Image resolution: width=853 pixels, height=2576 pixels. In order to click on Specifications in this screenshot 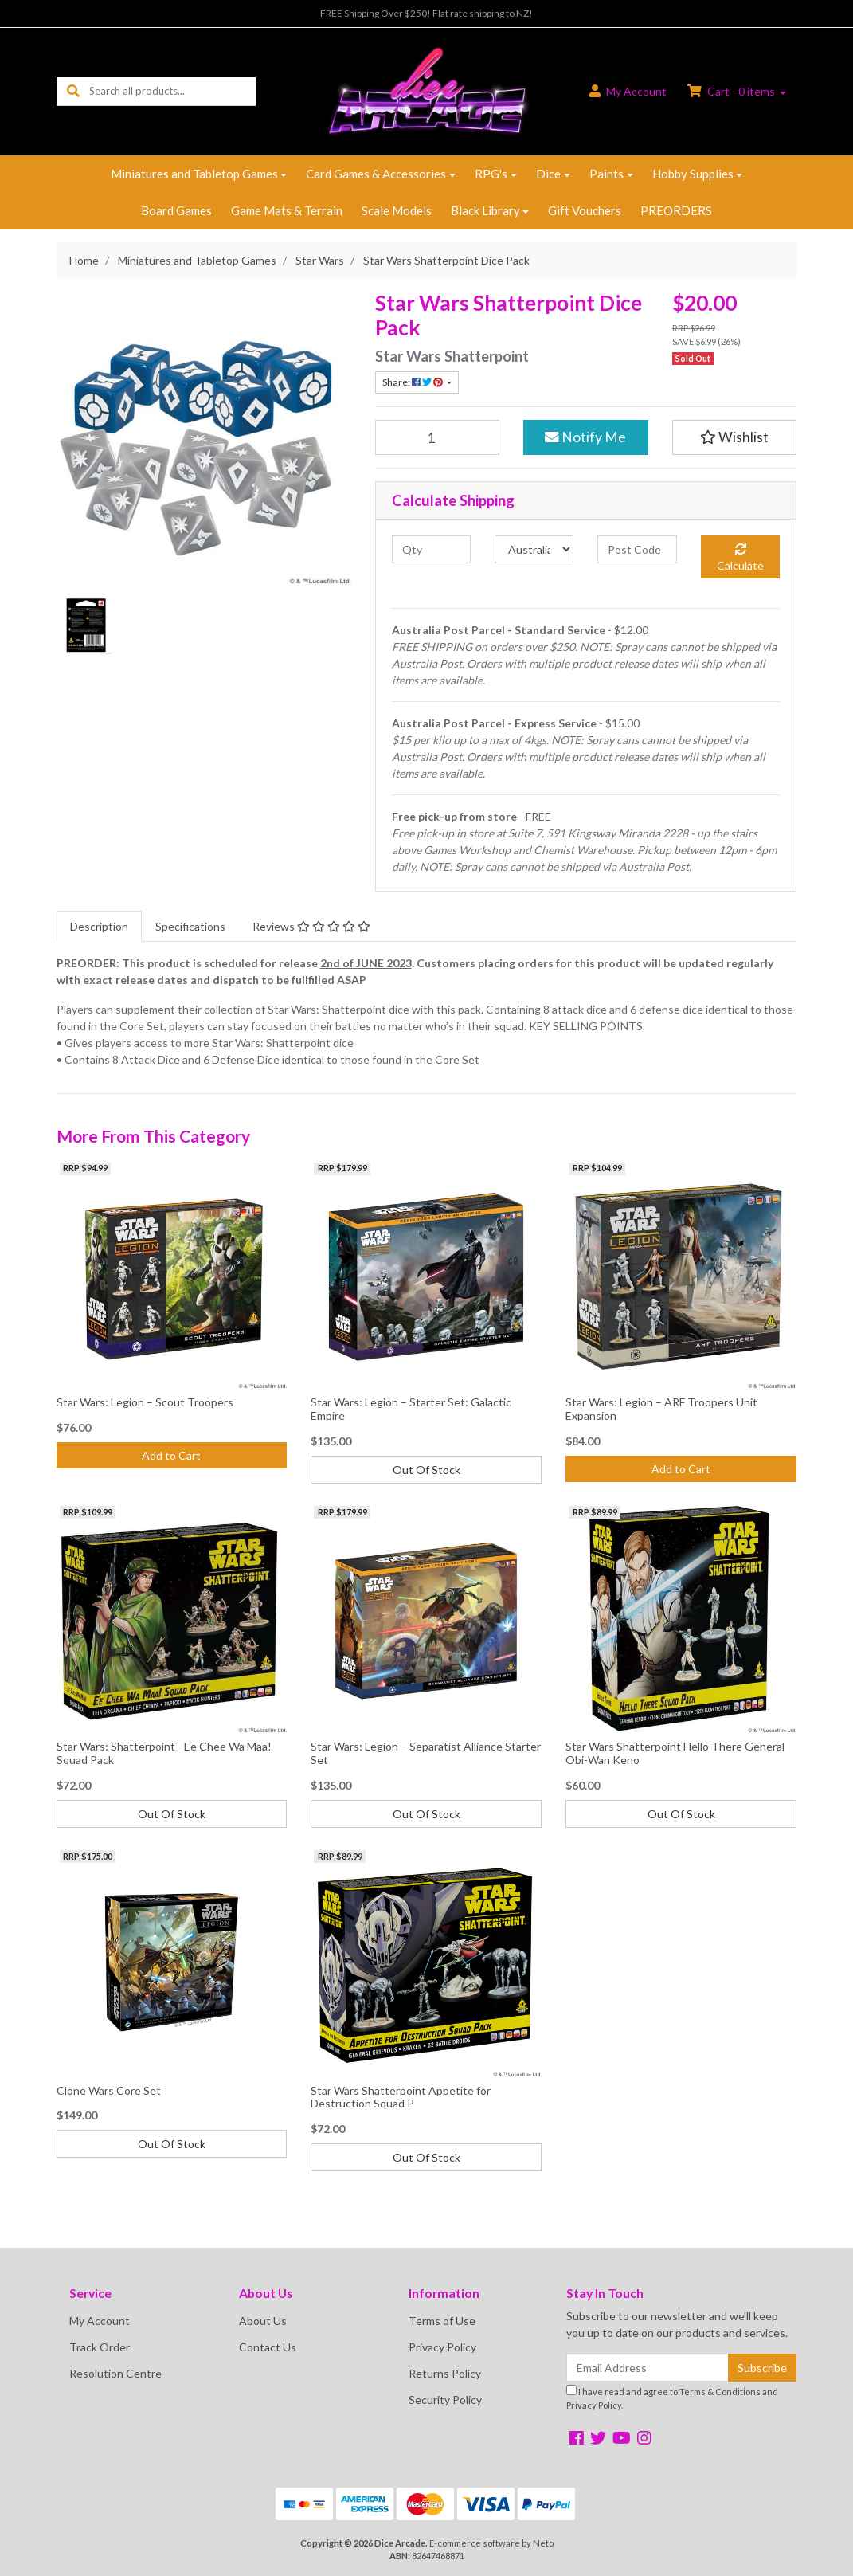, I will do `click(190, 926)`.